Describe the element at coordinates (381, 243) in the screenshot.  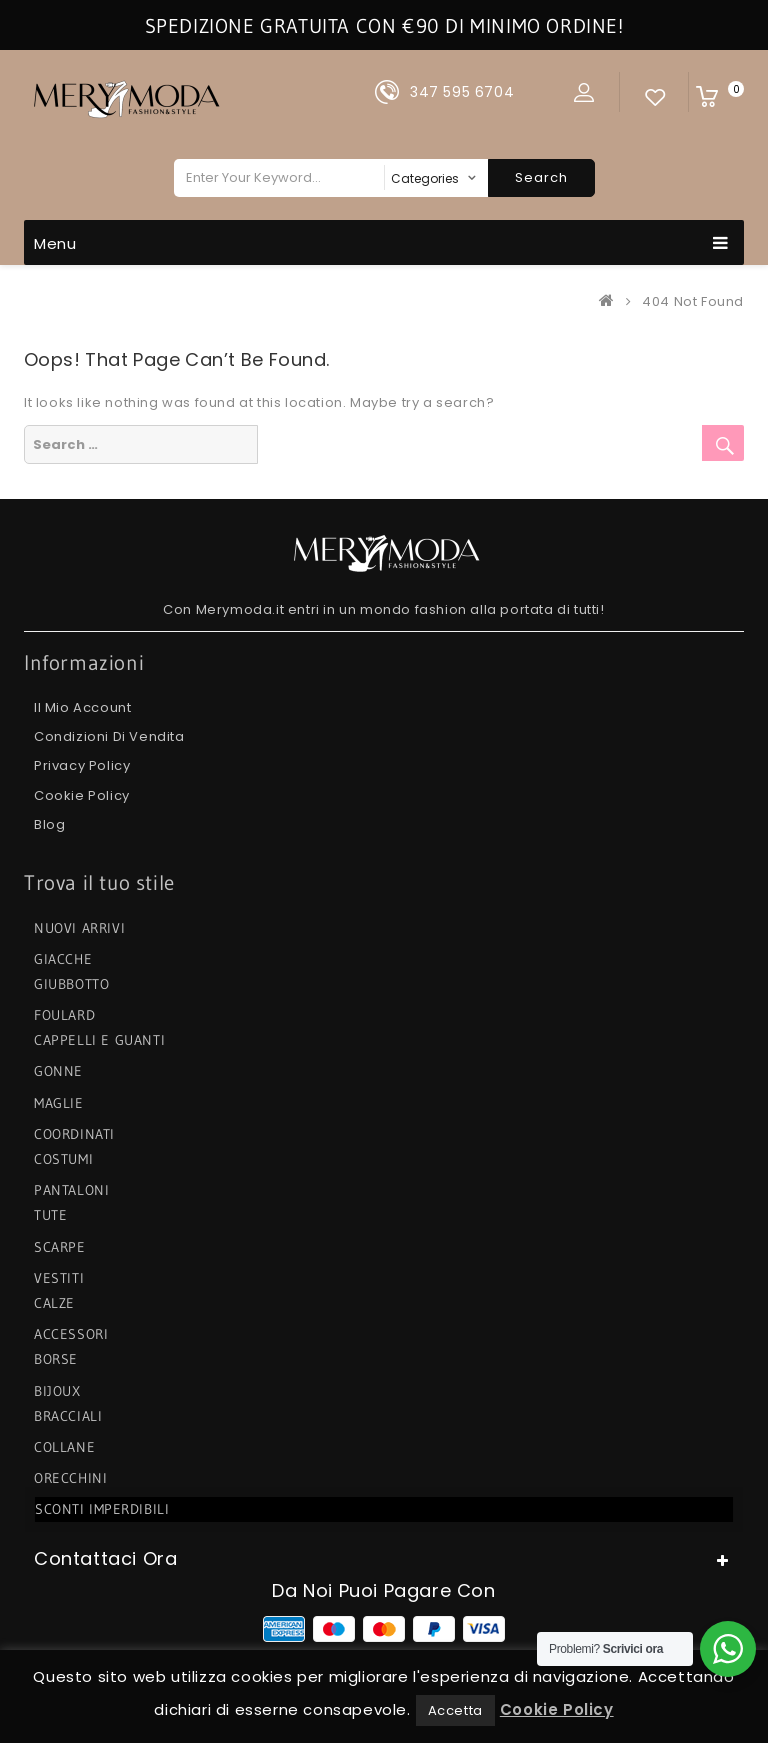
I see `Menu` at that location.